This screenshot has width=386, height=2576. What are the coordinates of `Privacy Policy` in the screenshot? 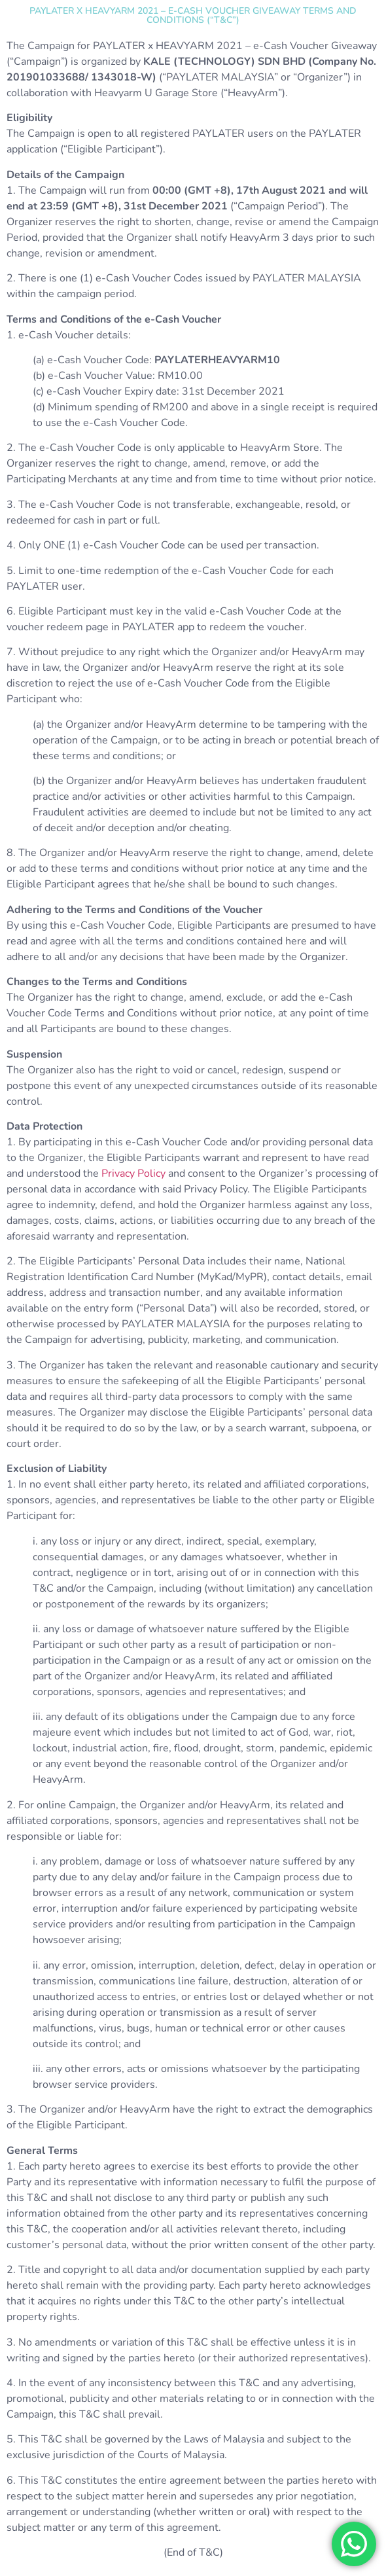 It's located at (133, 1173).